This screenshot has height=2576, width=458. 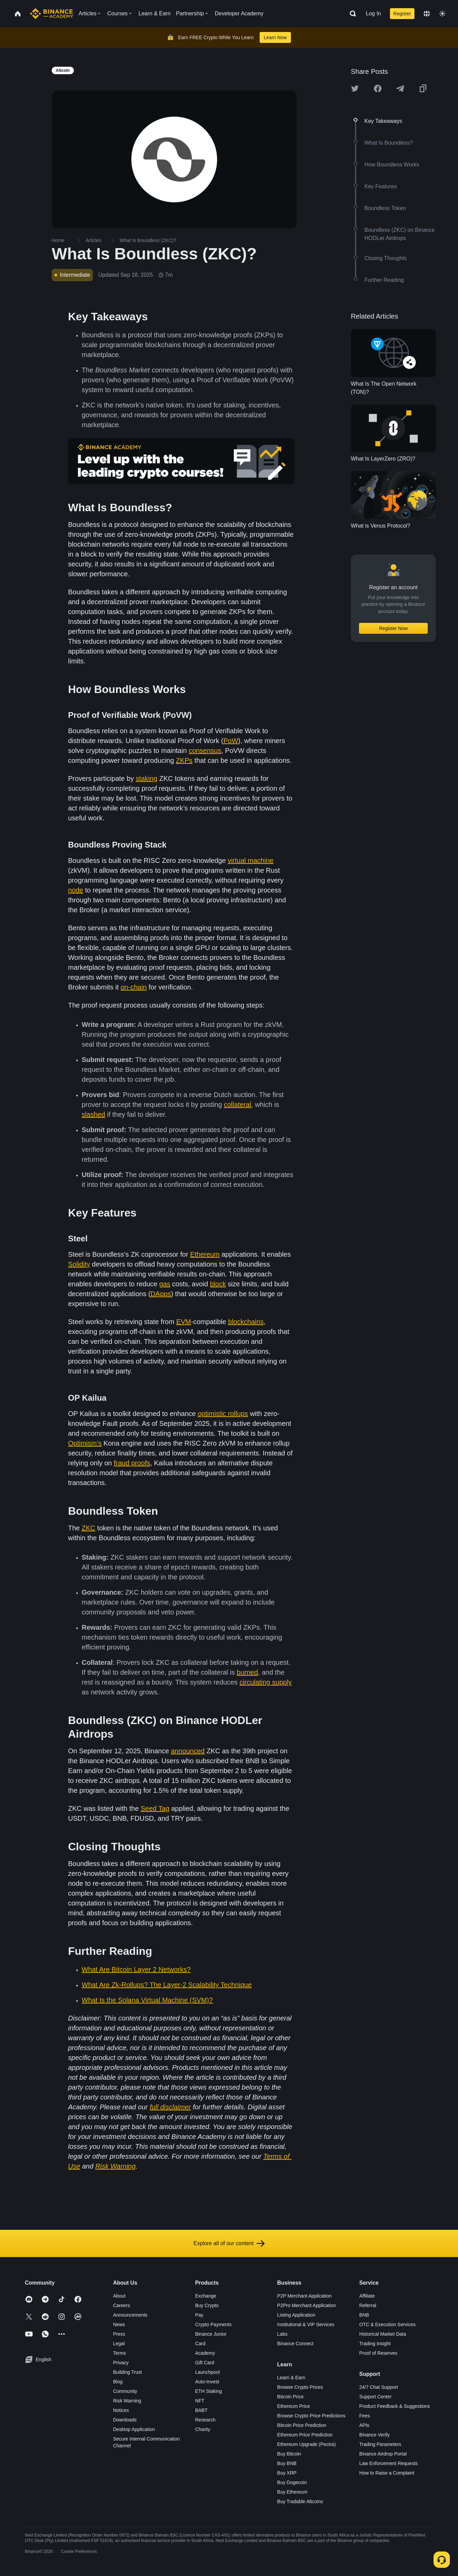 I want to click on Press, so click(x=119, y=2334).